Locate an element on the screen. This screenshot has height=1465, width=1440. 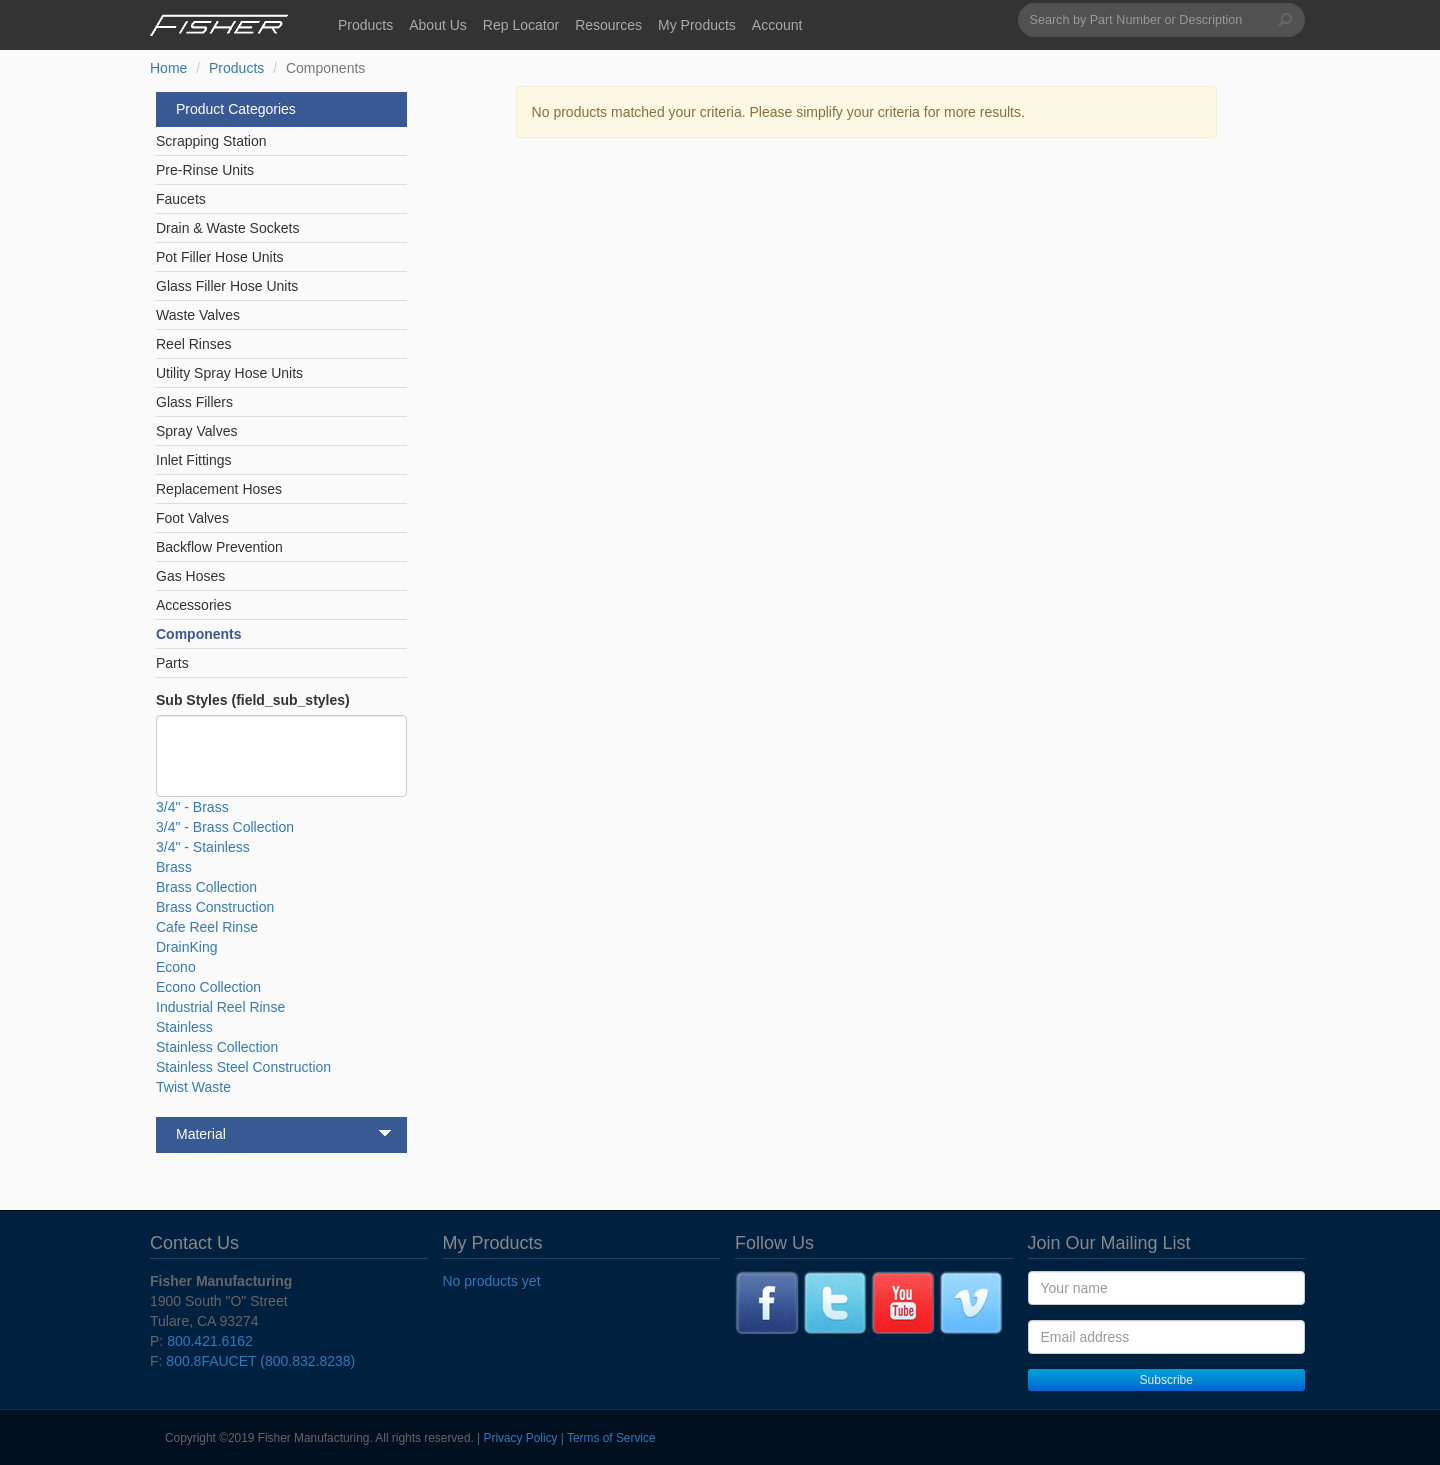
Pot Filler Hose Units is located at coordinates (220, 257).